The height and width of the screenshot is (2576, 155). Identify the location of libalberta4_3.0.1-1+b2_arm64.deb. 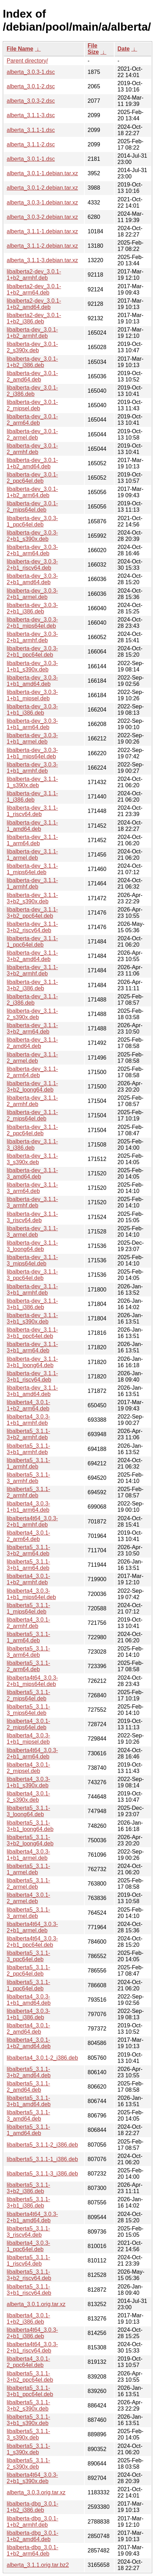
(28, 1405).